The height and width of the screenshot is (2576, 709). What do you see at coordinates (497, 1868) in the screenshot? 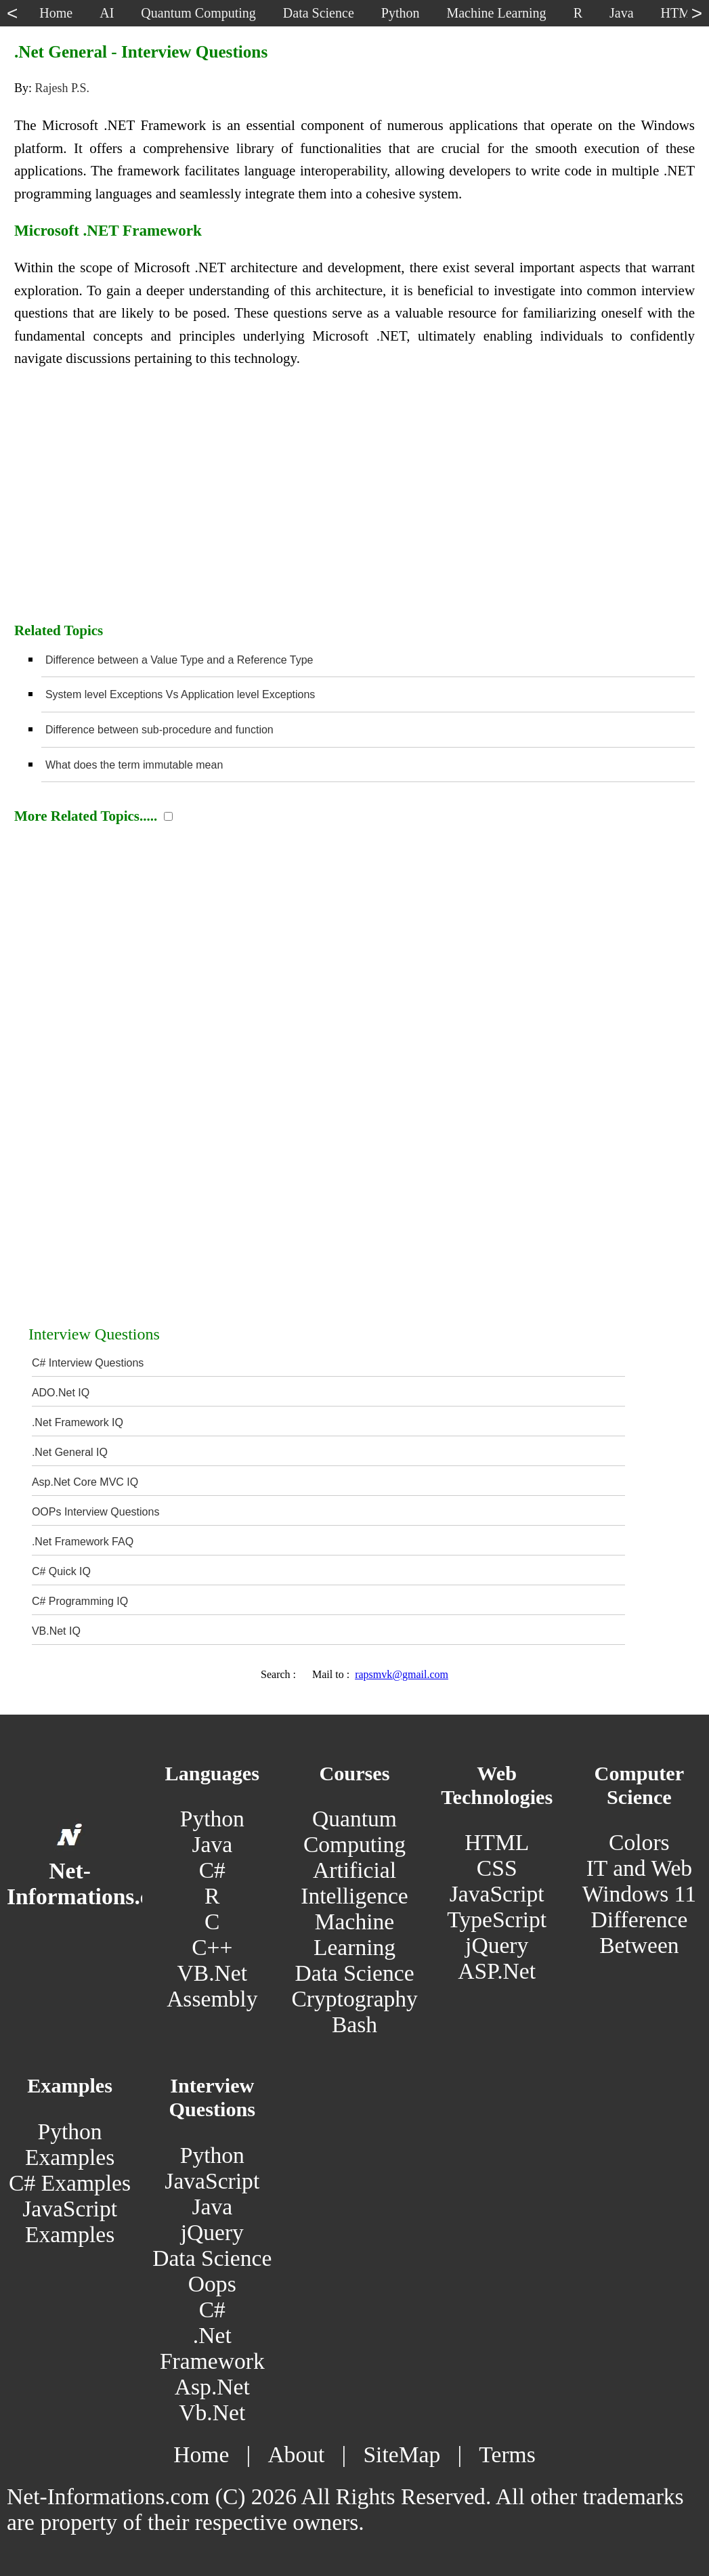
I see `CSS` at bounding box center [497, 1868].